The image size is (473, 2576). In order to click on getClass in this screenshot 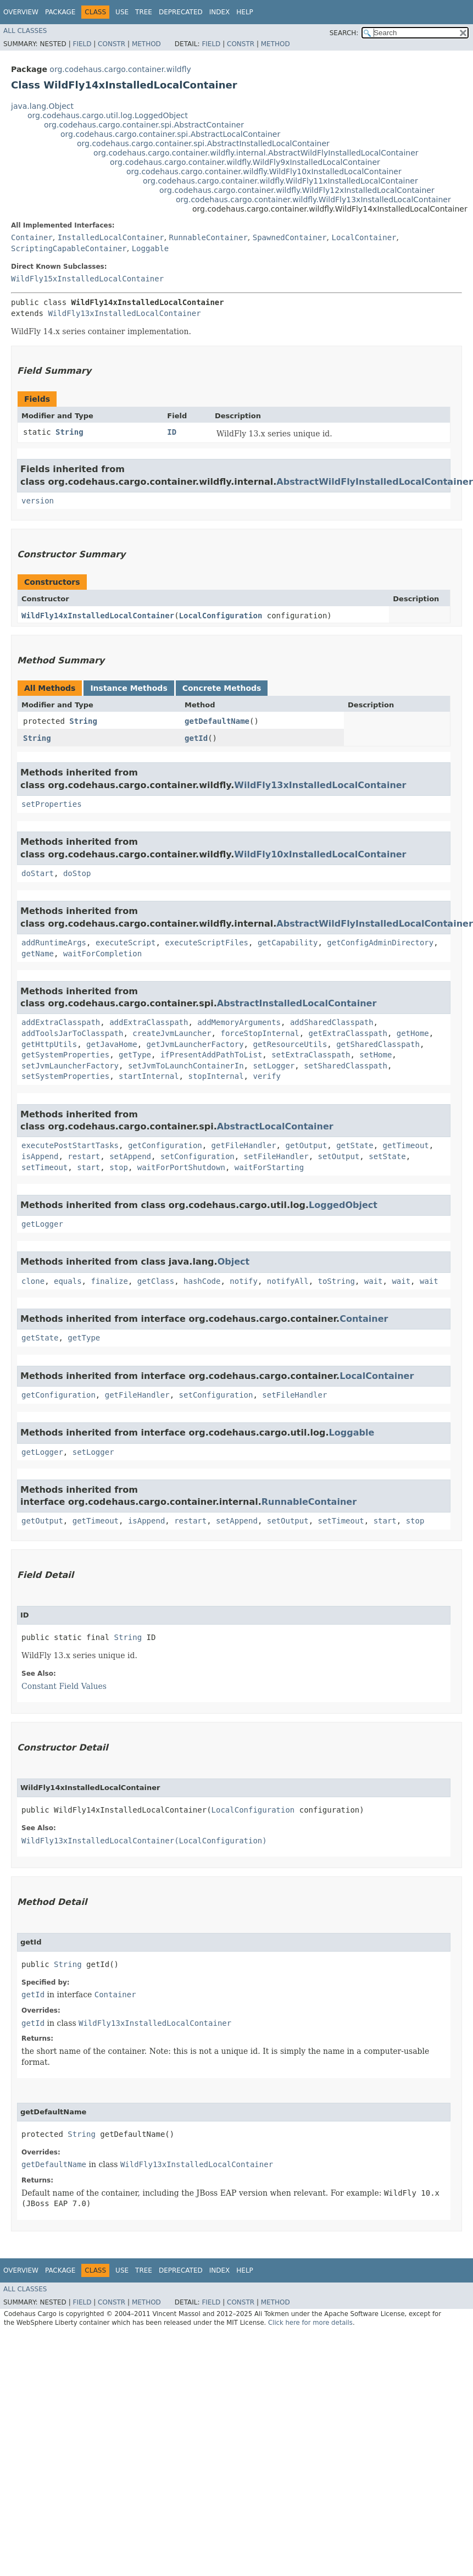, I will do `click(155, 1281)`.